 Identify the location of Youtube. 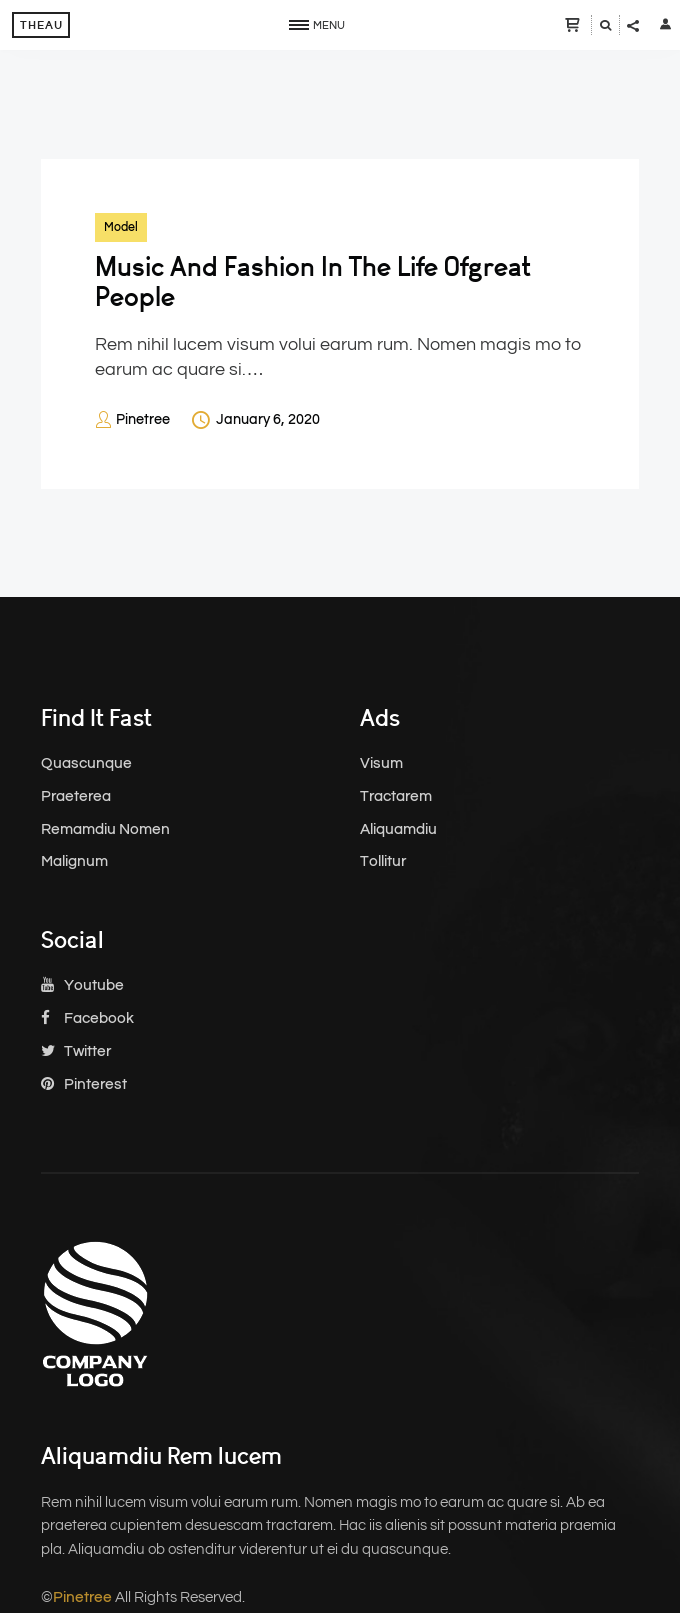
(82, 985).